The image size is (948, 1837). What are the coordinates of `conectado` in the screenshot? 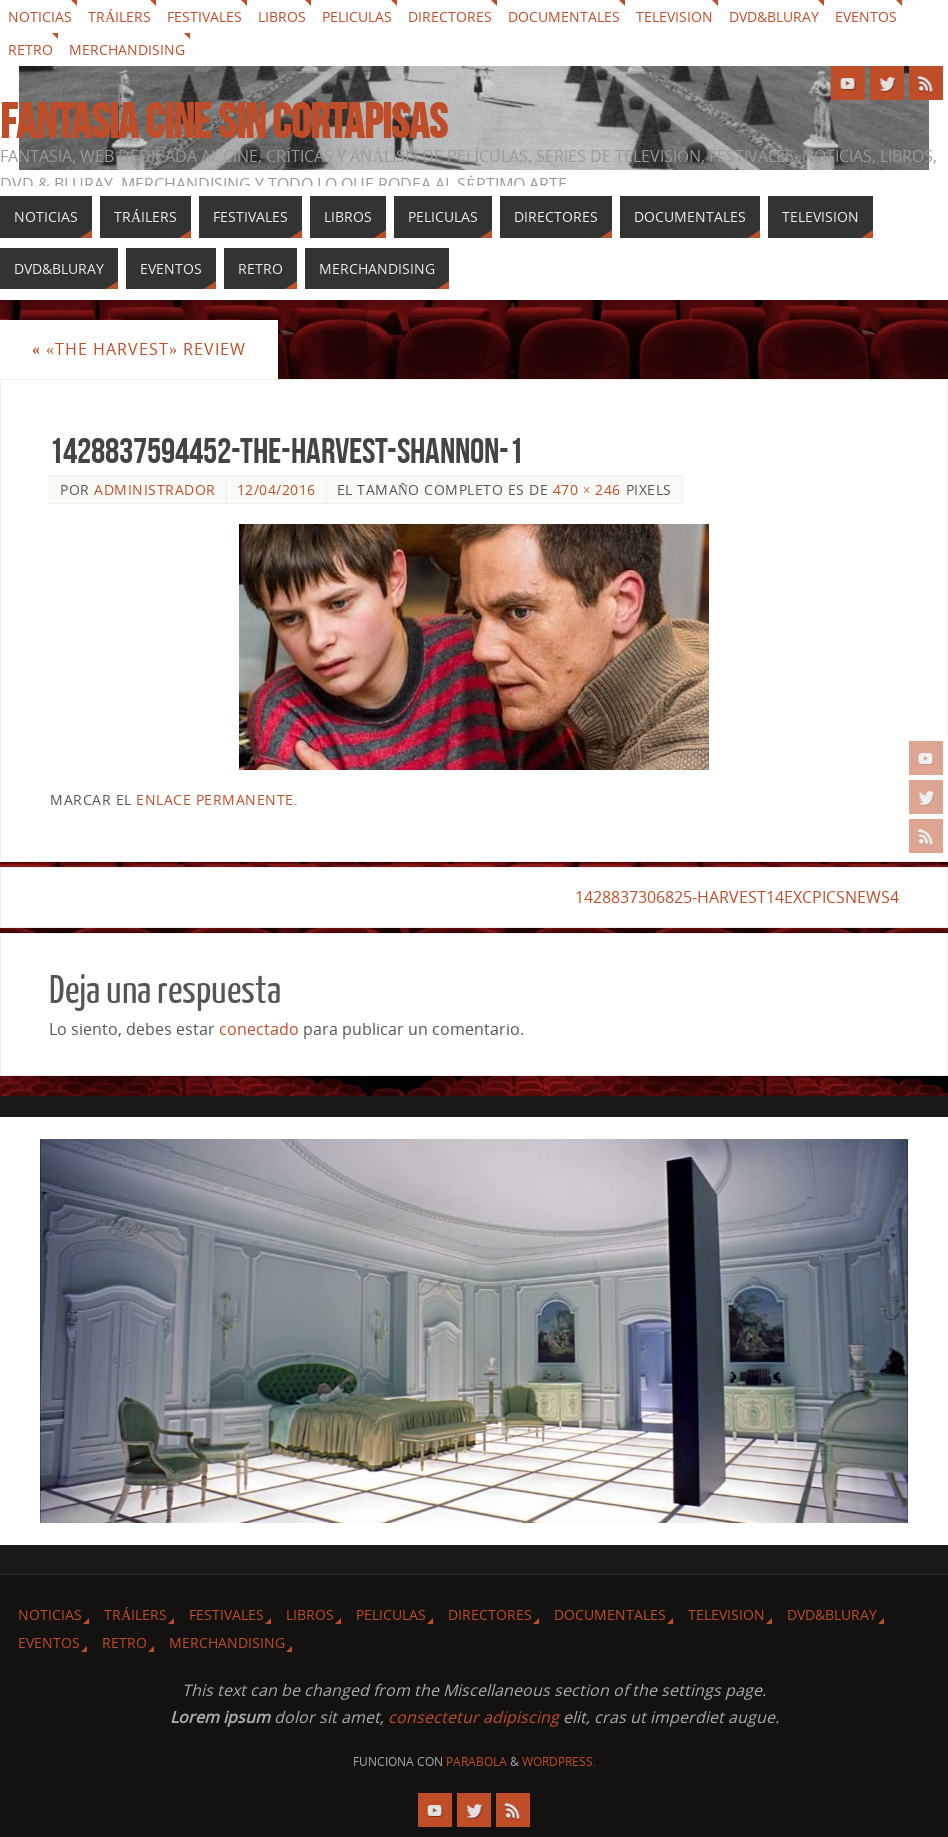 It's located at (259, 1029).